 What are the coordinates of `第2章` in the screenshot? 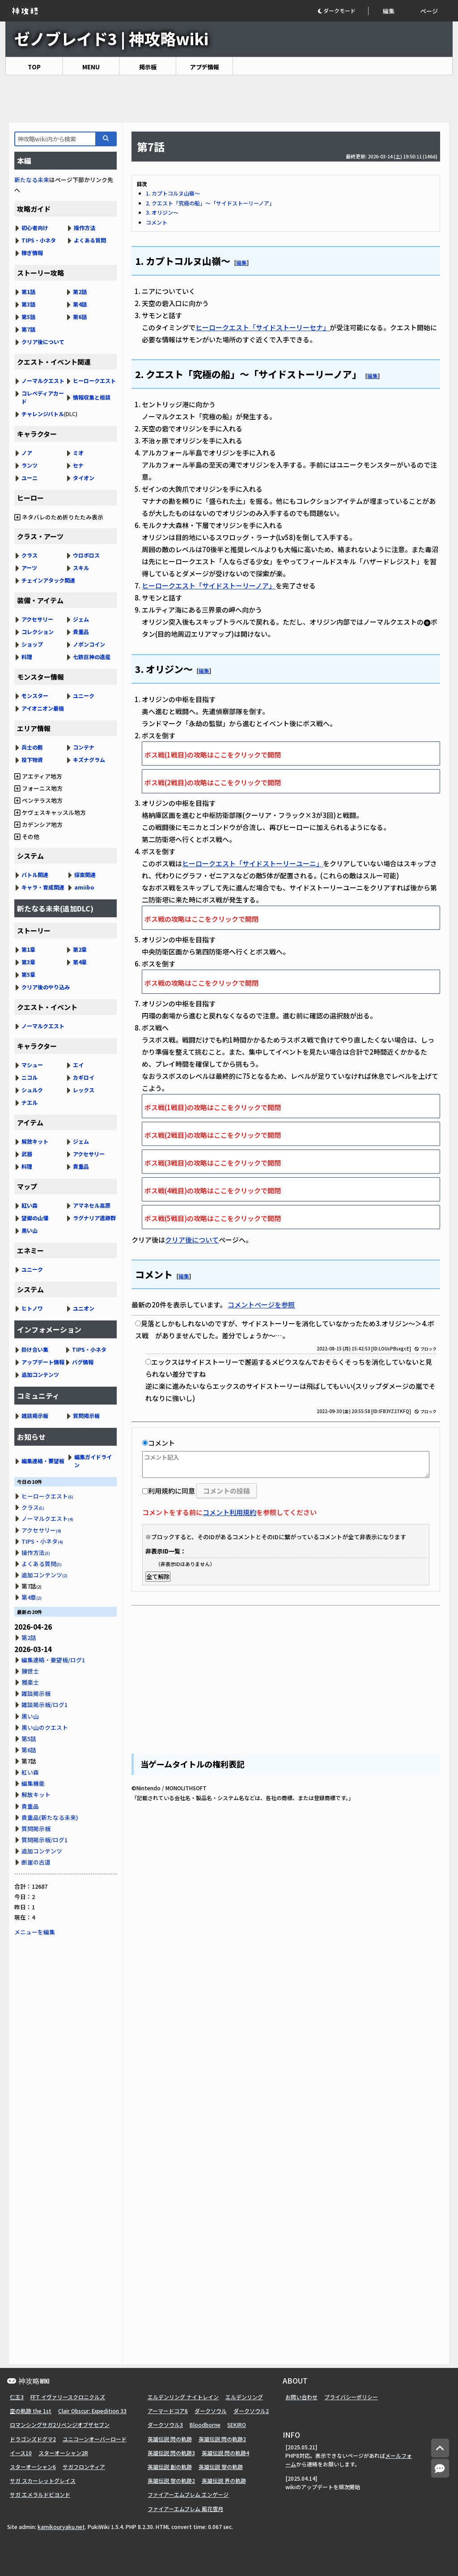 It's located at (80, 949).